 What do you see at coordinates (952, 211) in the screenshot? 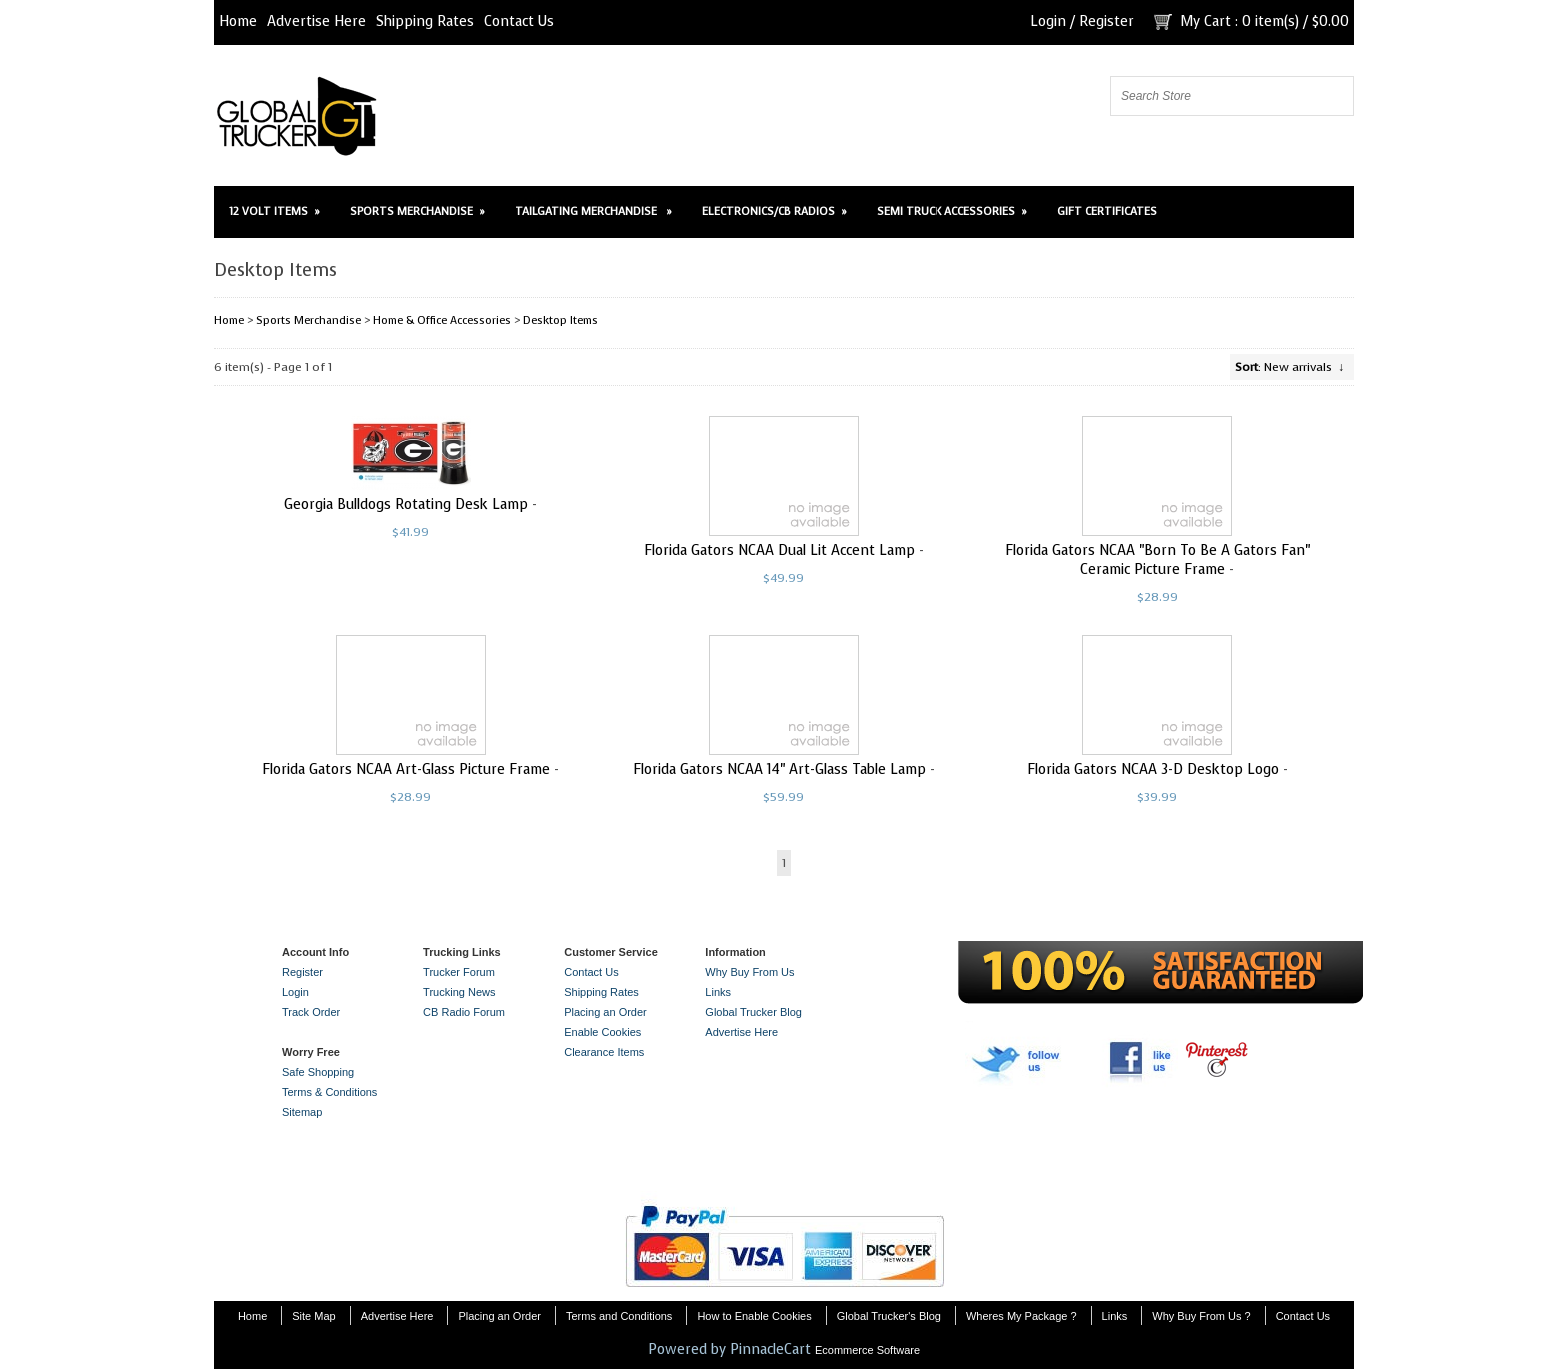
I see `Semi Truck Accessories` at bounding box center [952, 211].